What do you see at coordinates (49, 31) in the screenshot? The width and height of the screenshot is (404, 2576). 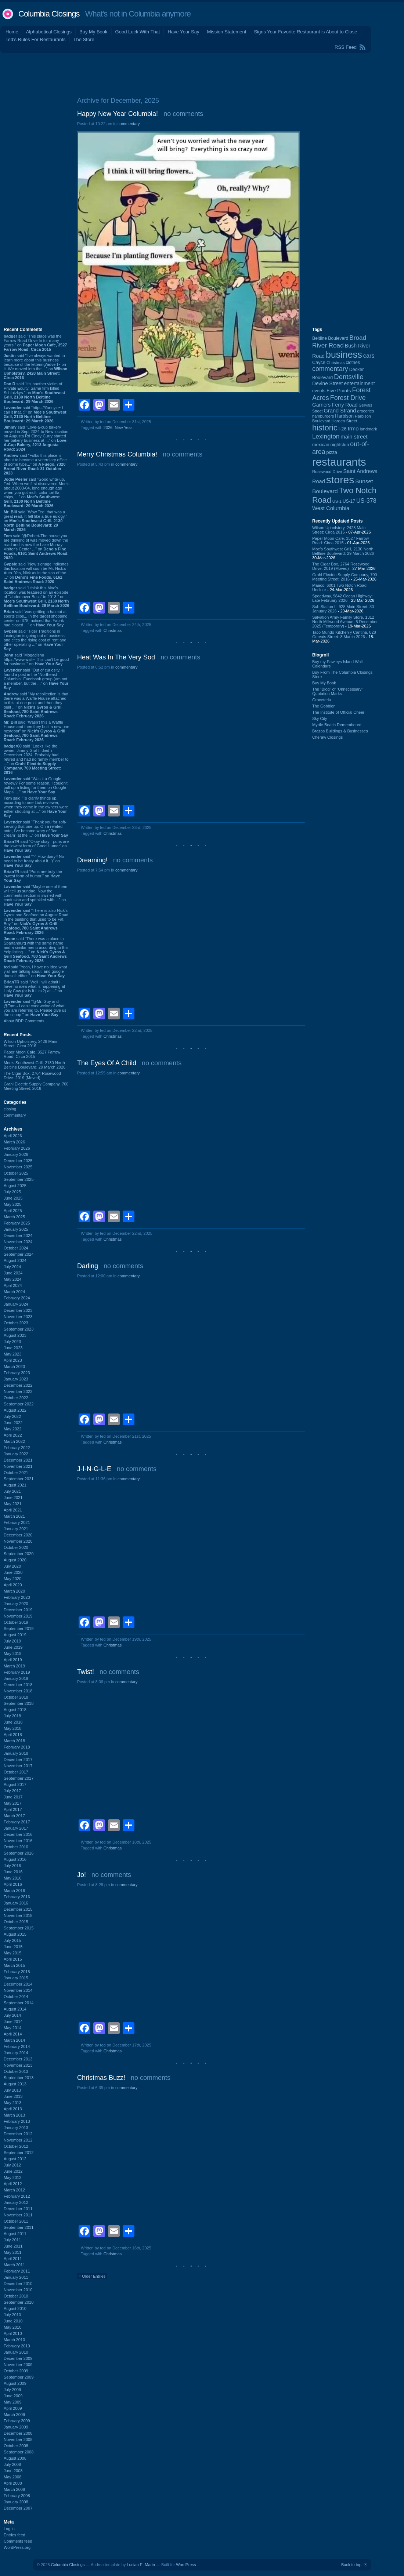 I see `Alphabetical Closings` at bounding box center [49, 31].